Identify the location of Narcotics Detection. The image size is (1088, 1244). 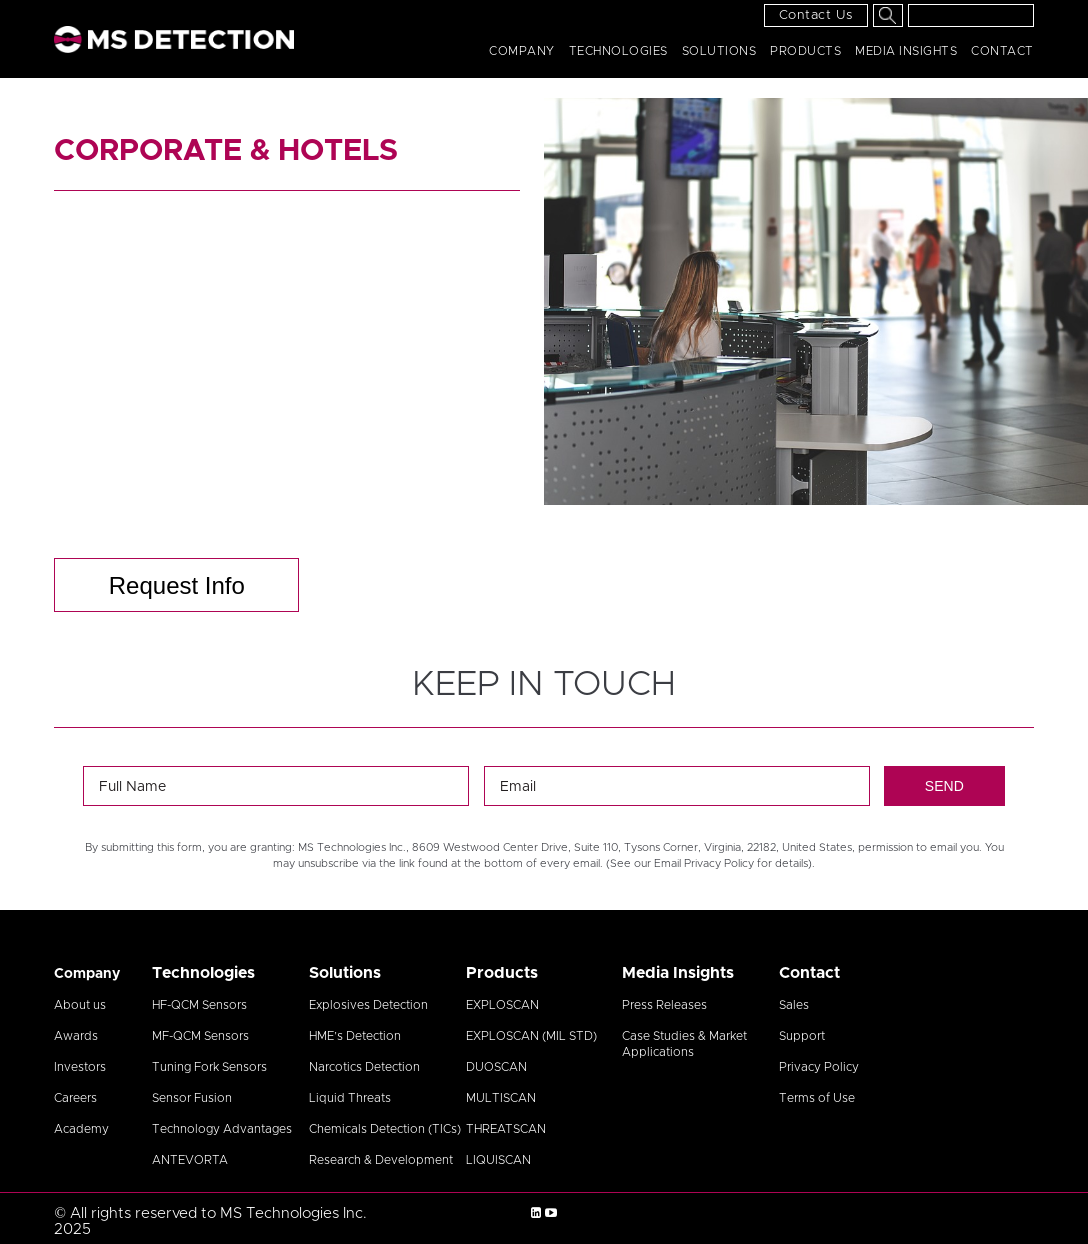
(364, 1067).